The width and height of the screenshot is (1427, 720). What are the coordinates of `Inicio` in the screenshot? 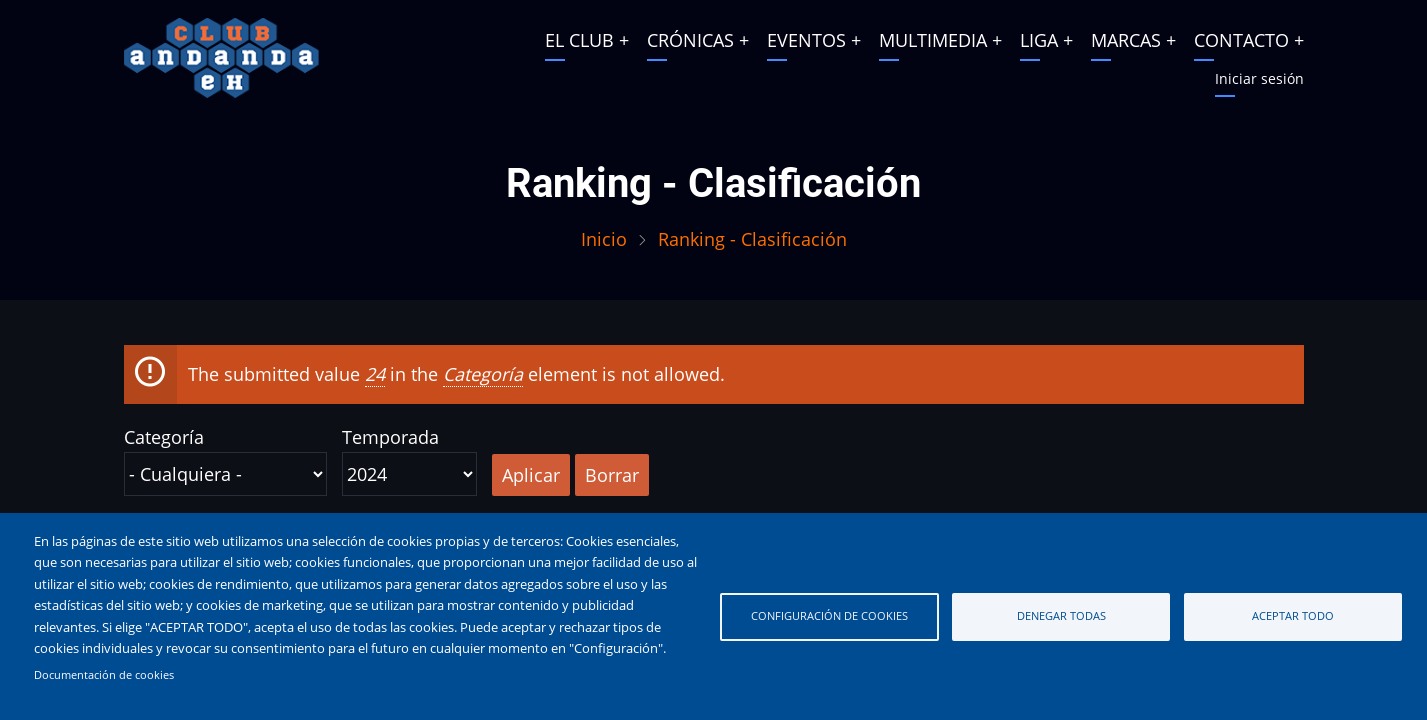 It's located at (604, 239).